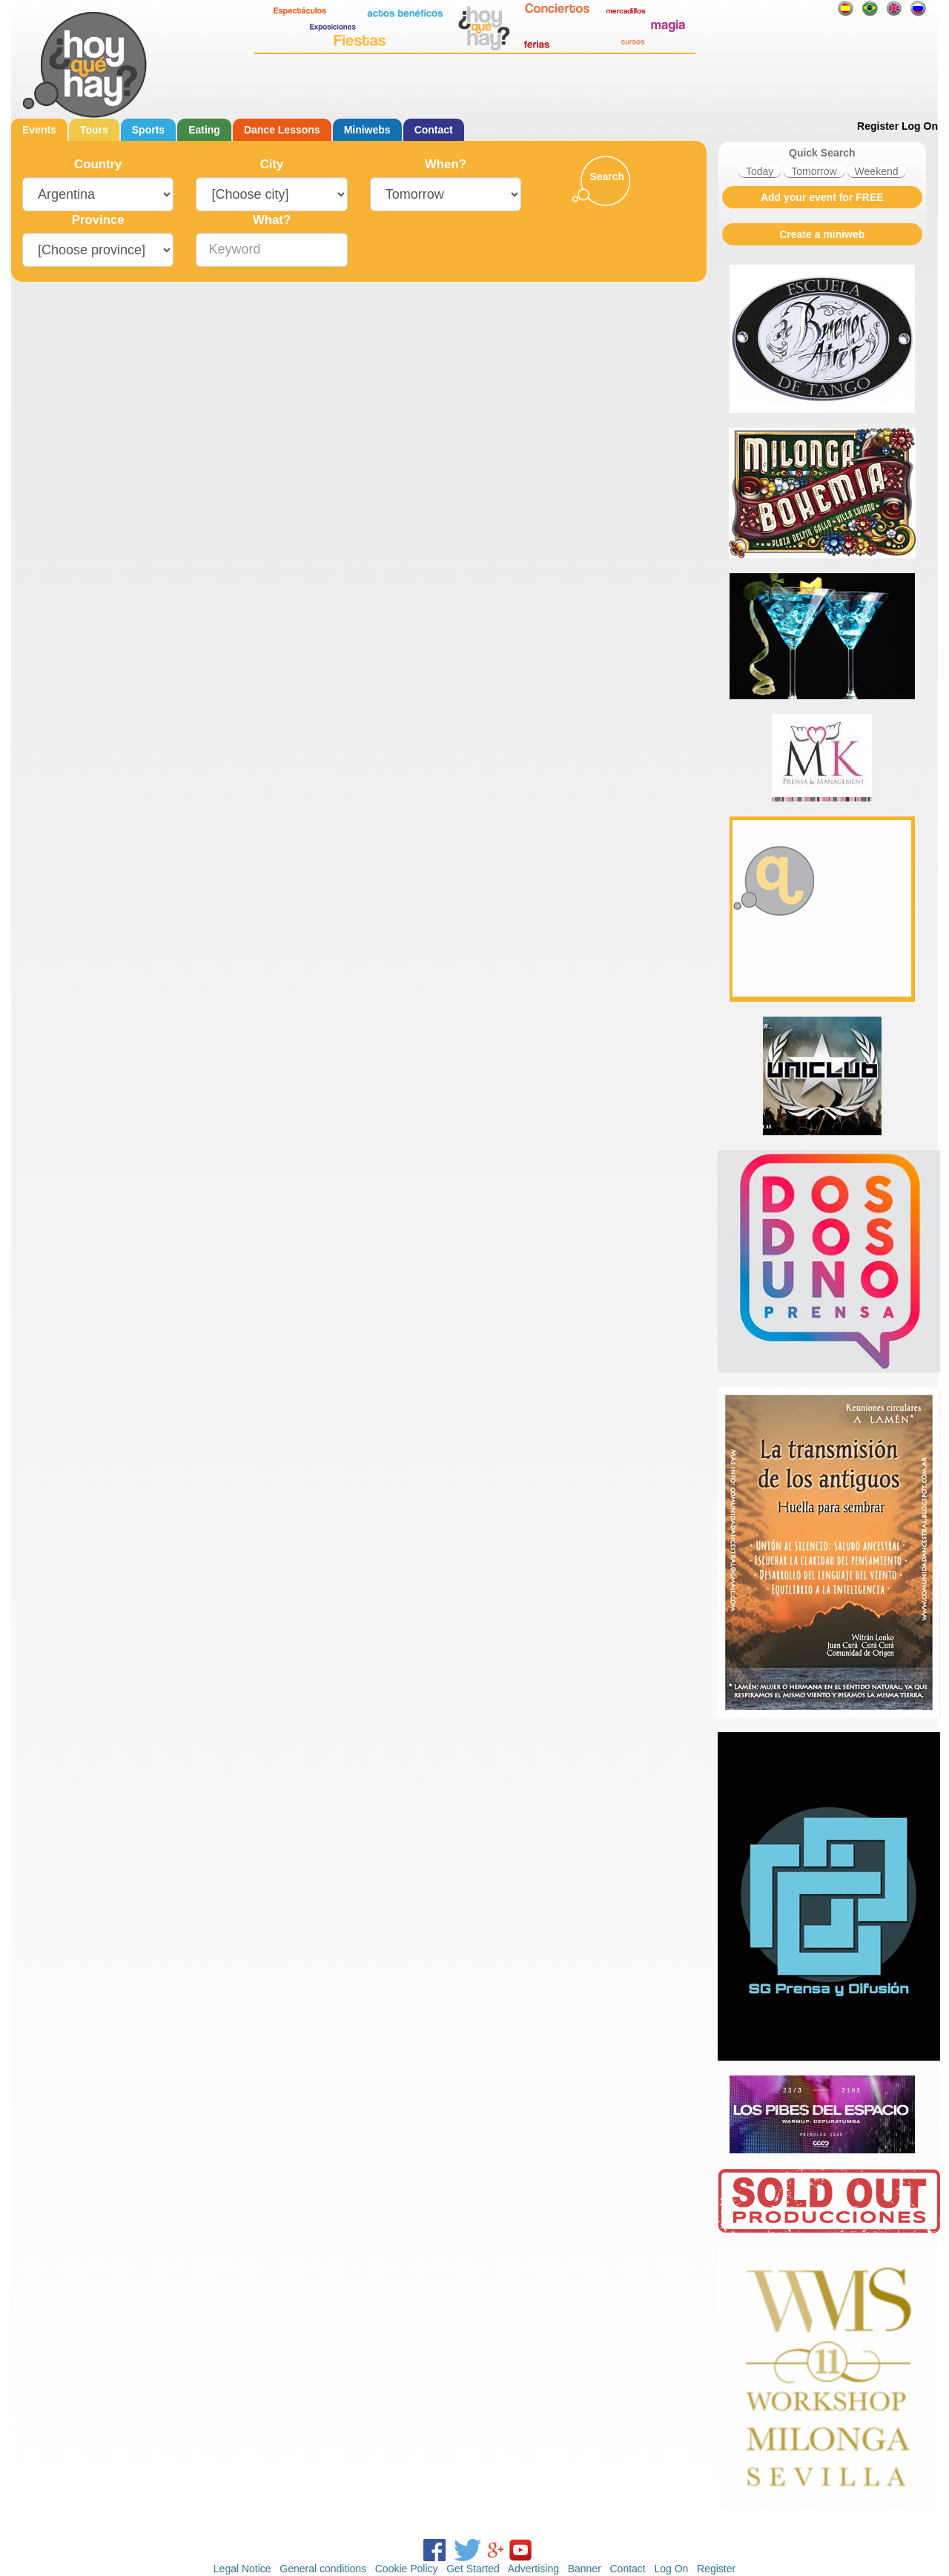 This screenshot has width=949, height=2576. I want to click on Get Started, so click(473, 2569).